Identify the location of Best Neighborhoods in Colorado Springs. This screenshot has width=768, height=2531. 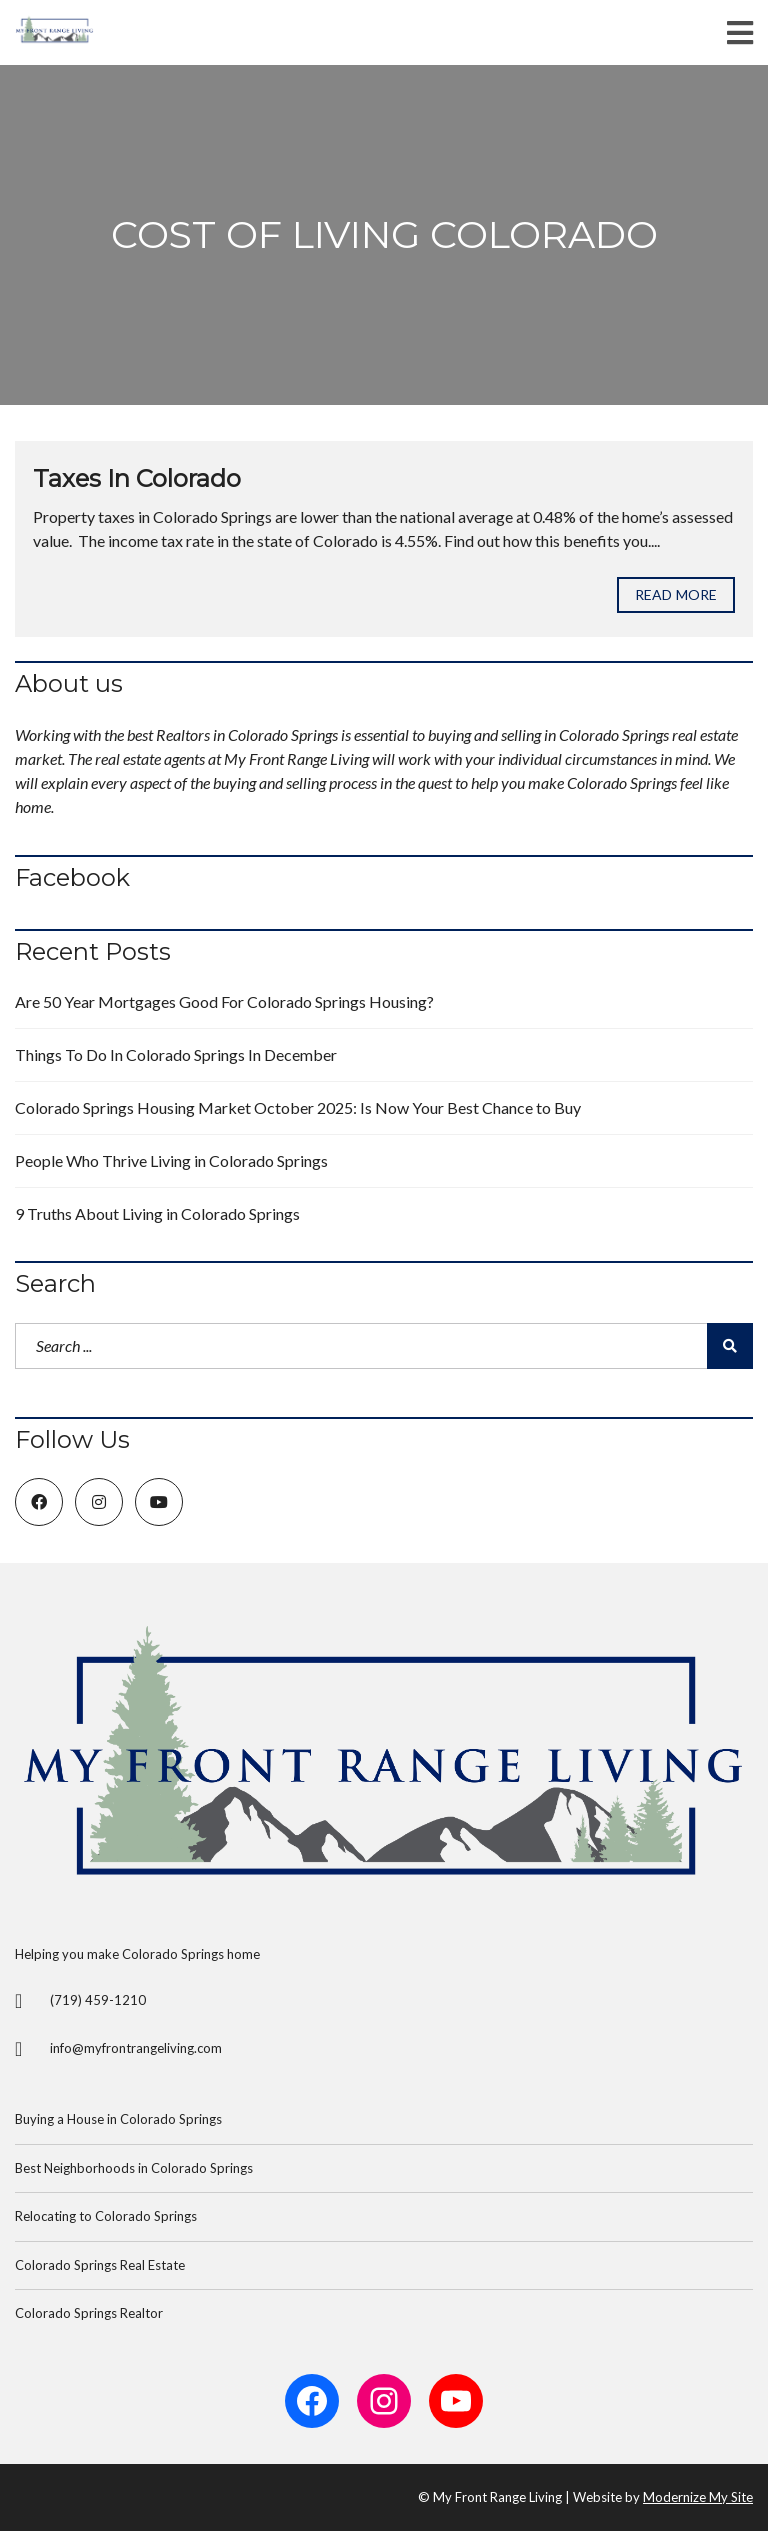
(134, 2168).